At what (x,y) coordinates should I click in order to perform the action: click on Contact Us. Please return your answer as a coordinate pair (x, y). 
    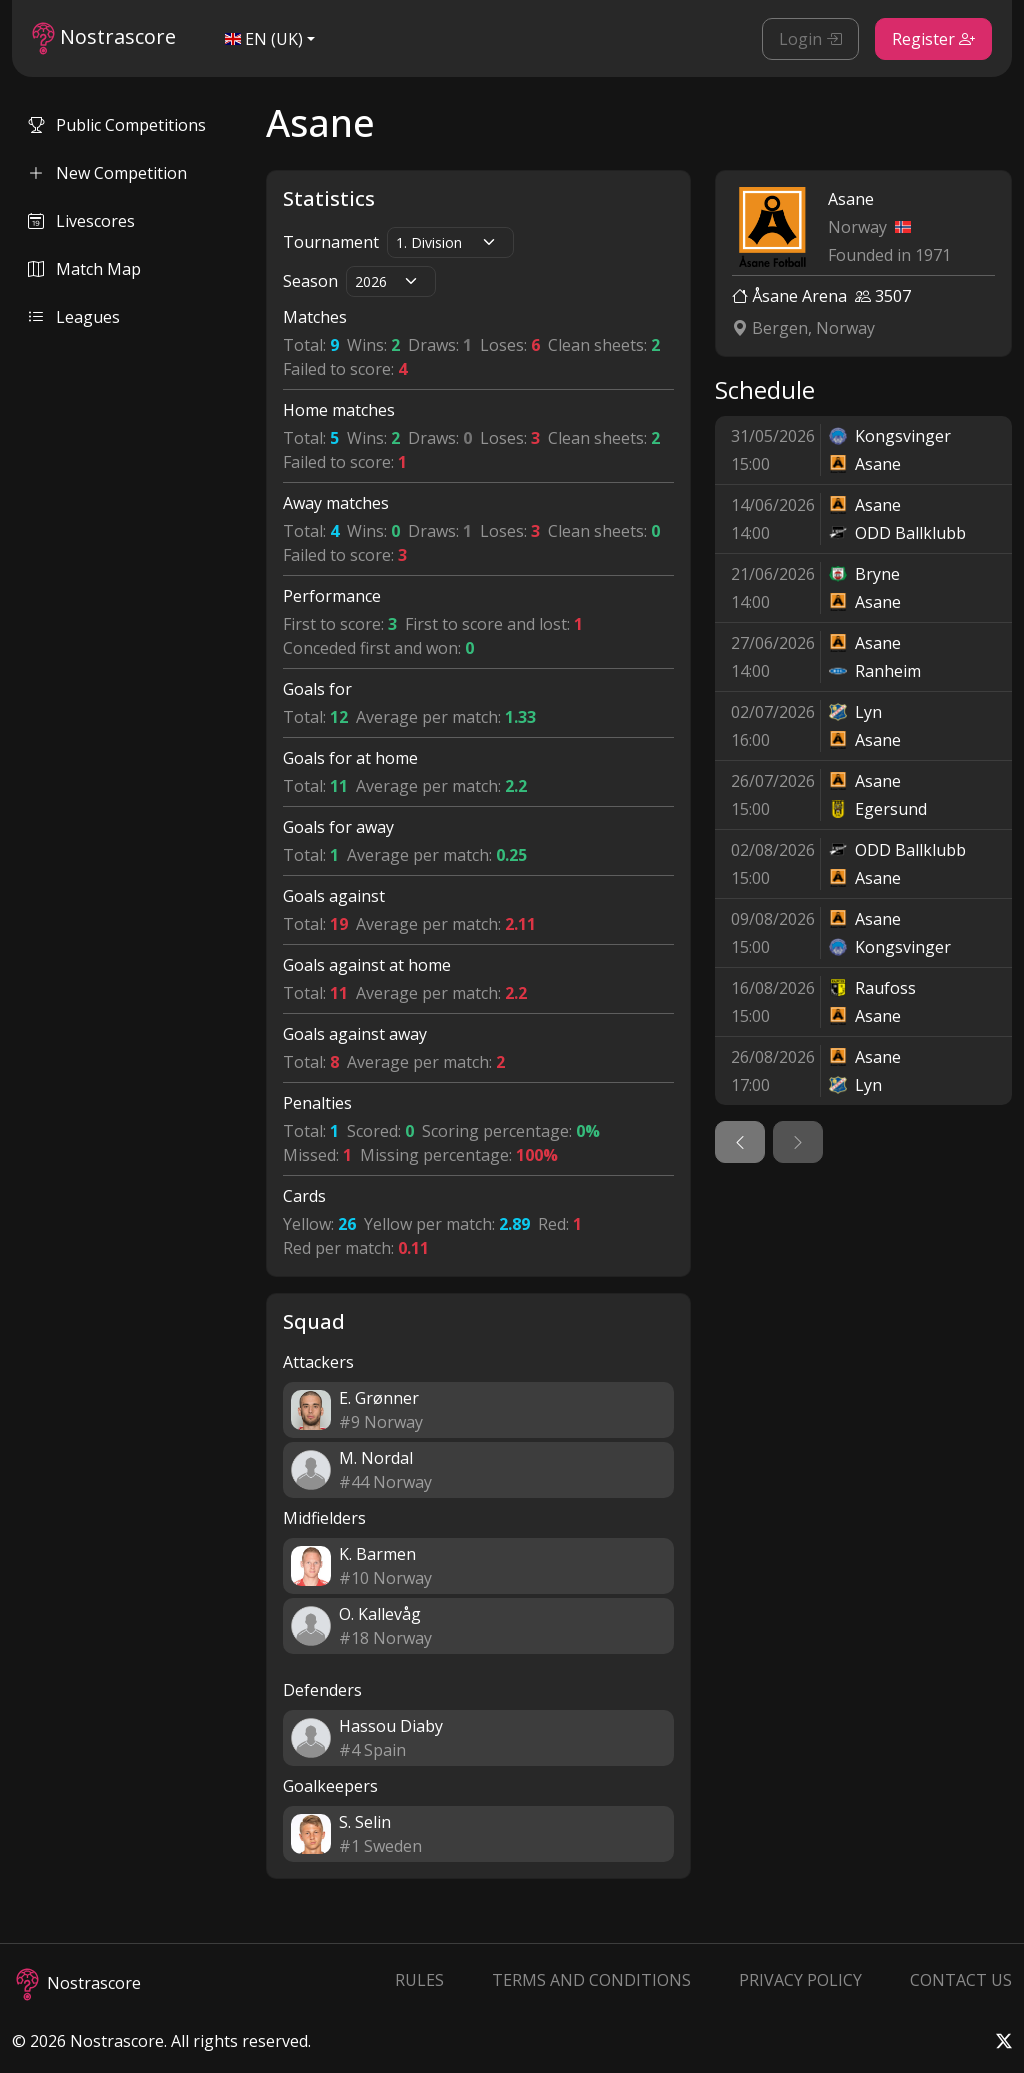
    Looking at the image, I should click on (961, 1980).